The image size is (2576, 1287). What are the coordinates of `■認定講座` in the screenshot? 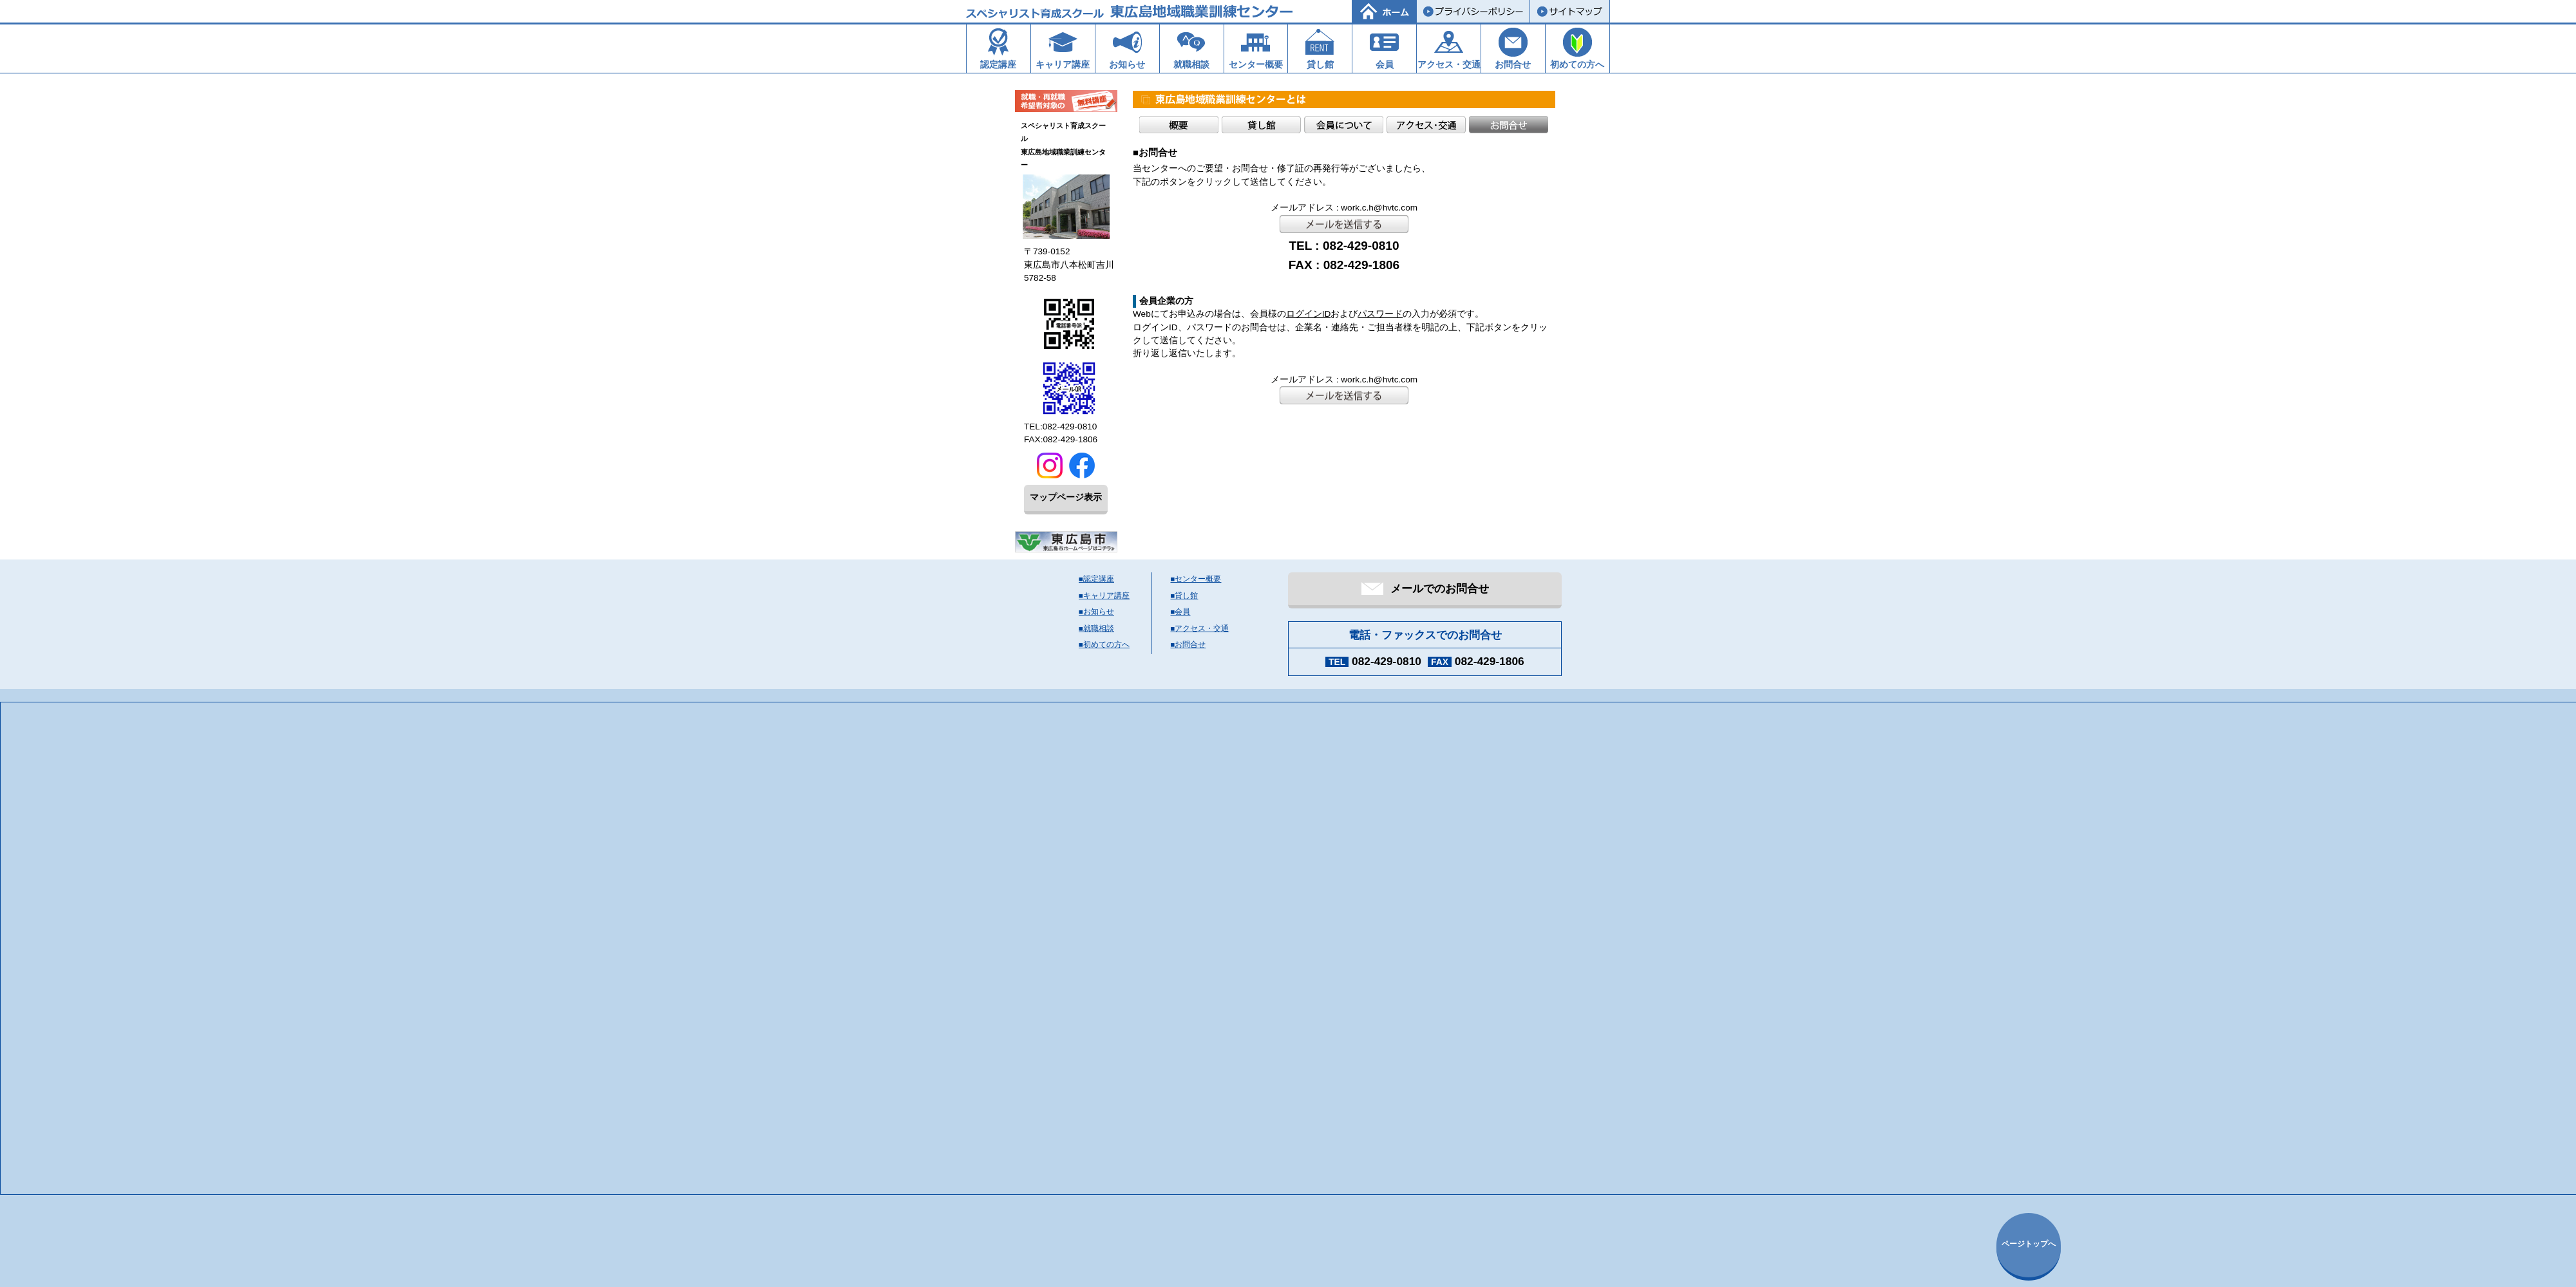 It's located at (1096, 579).